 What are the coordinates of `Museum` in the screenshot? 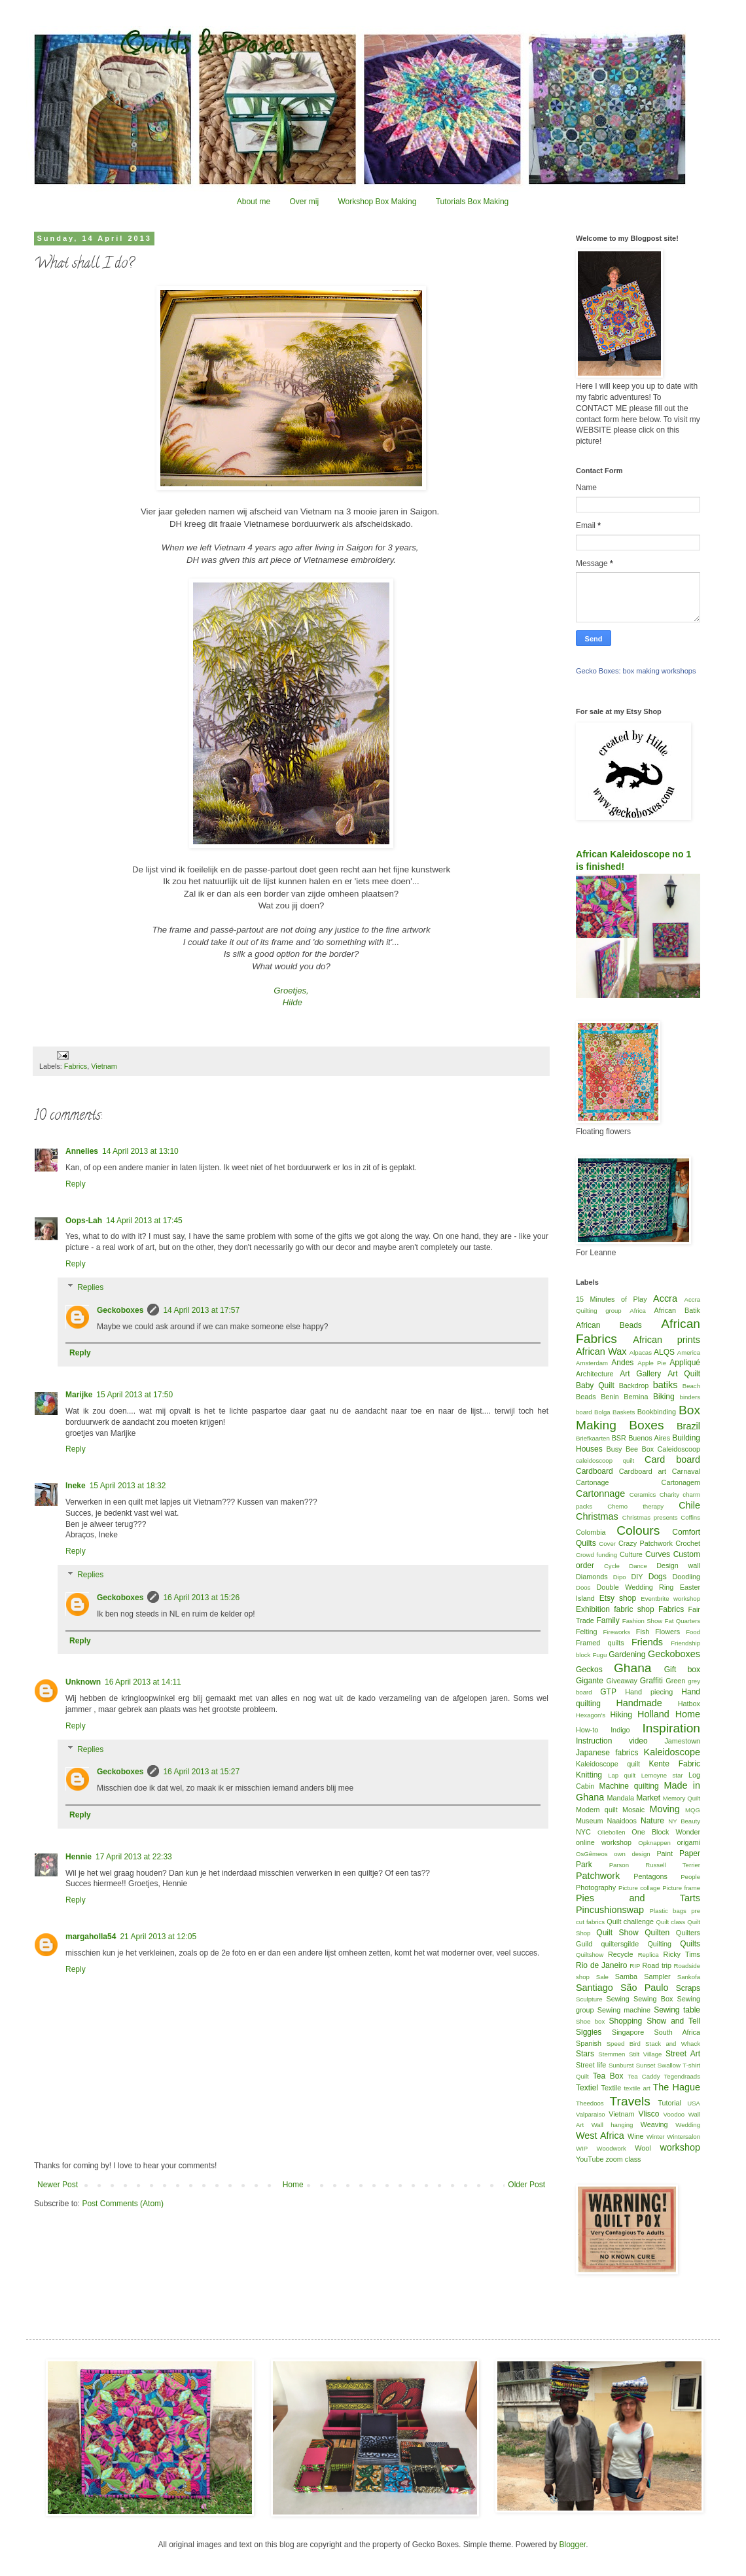 It's located at (589, 1821).